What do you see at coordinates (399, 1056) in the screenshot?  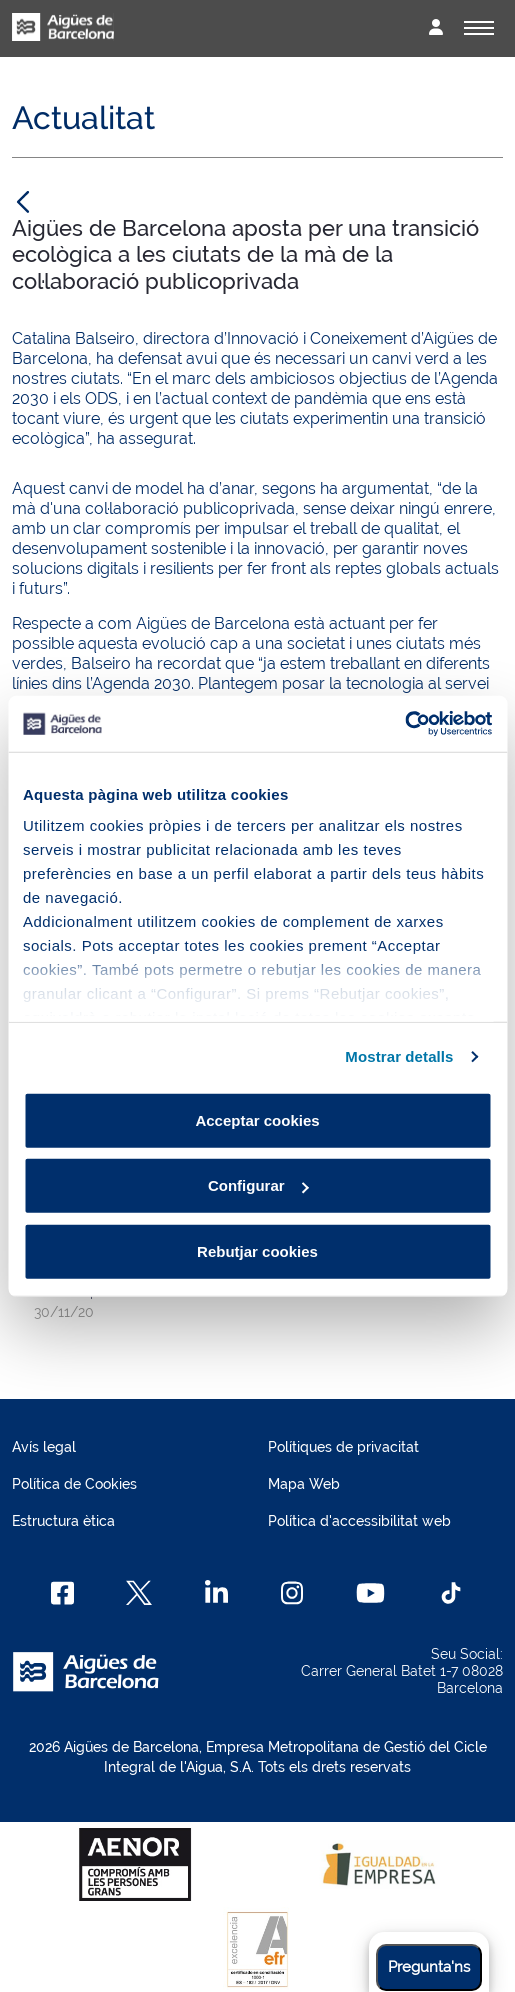 I see `Mostrar detalls` at bounding box center [399, 1056].